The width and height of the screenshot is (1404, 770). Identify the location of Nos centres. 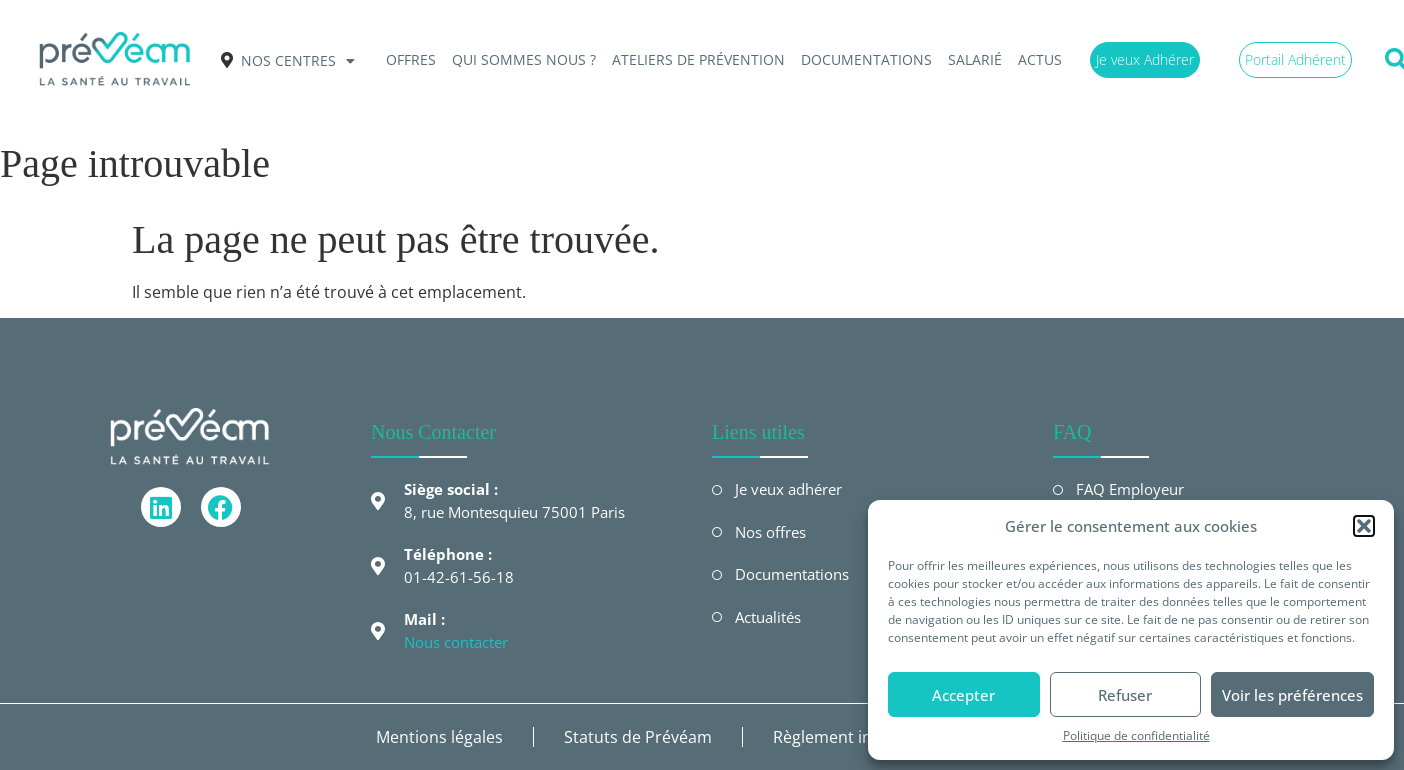
(298, 61).